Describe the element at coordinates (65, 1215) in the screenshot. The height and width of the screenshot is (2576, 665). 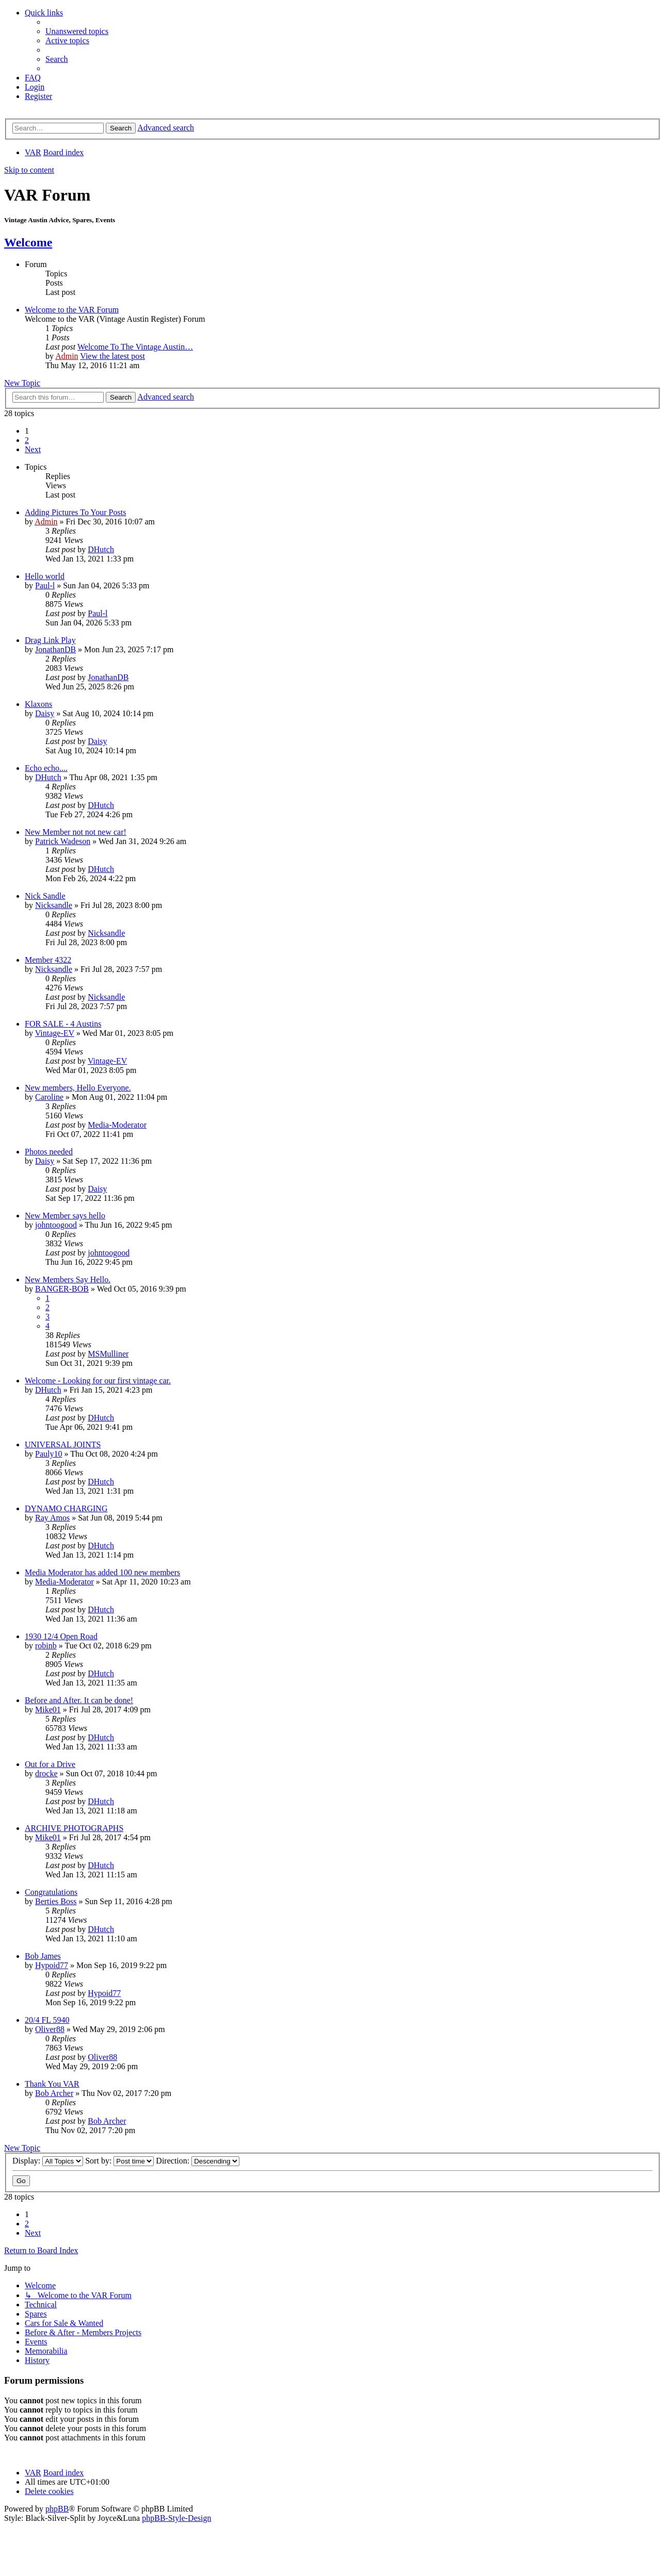
I see `New Member says hello` at that location.